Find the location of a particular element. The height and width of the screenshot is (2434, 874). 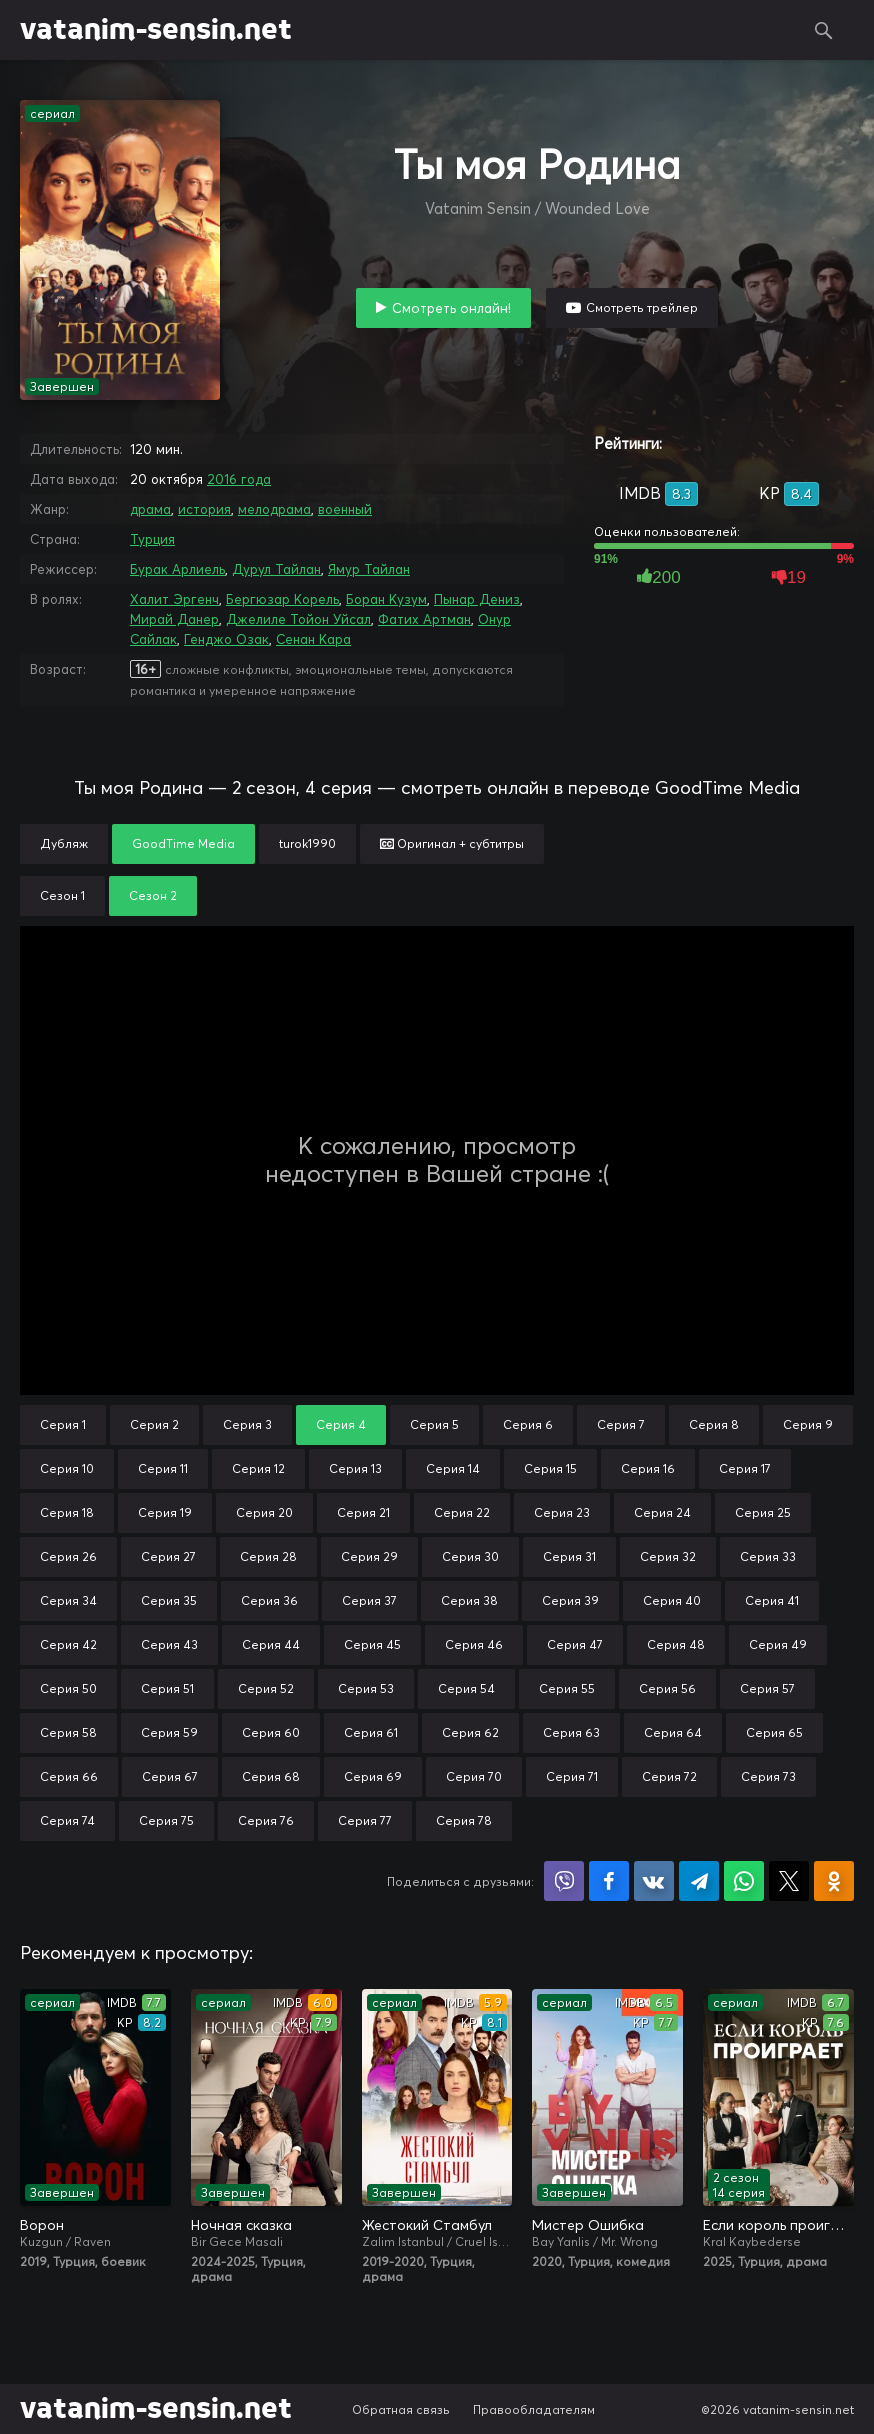

Серия 19 is located at coordinates (165, 1512).